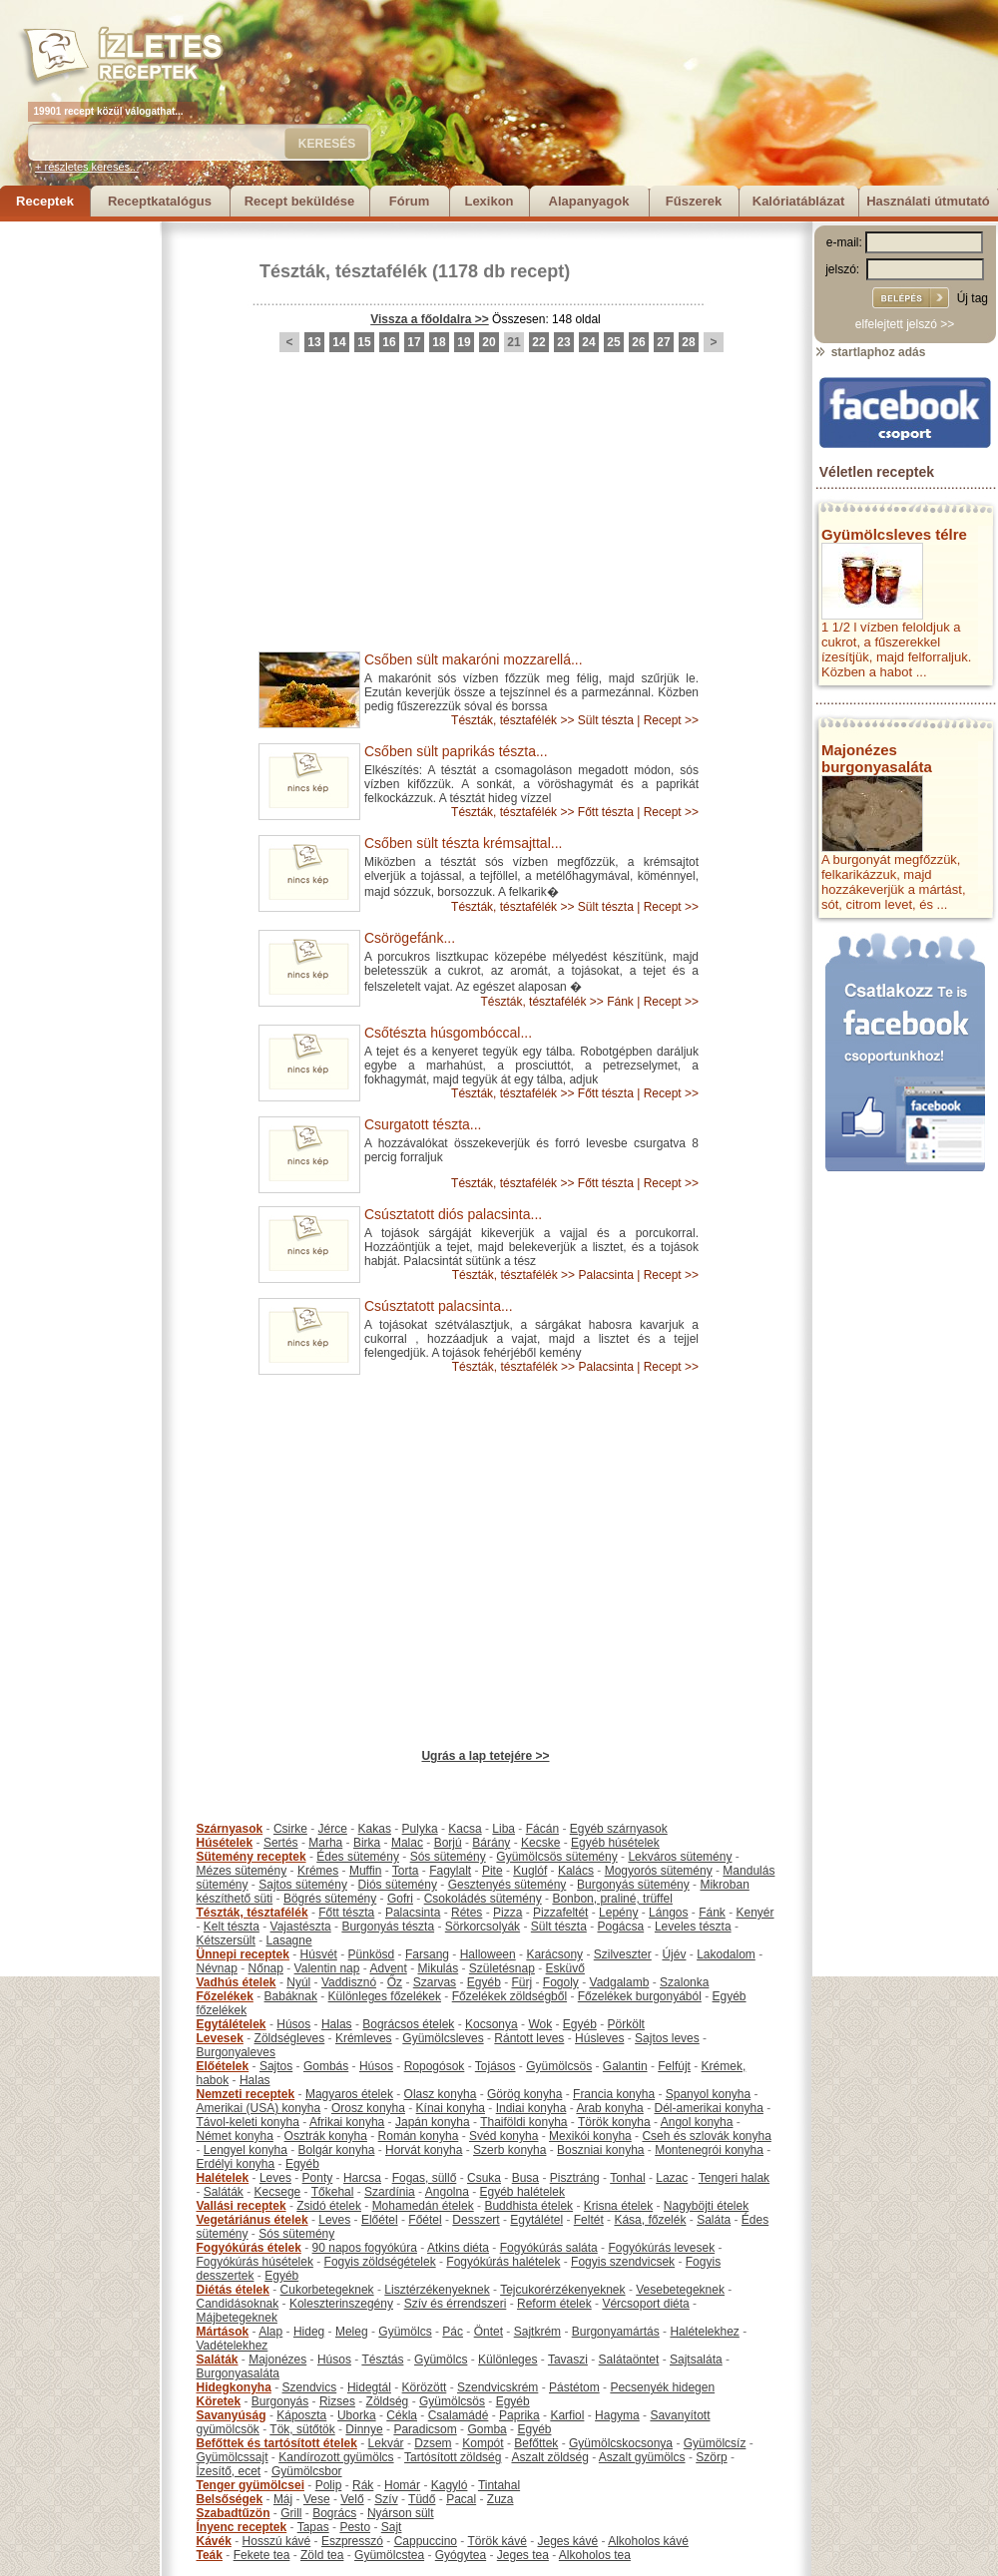 This screenshot has width=998, height=2576. What do you see at coordinates (408, 2024) in the screenshot?
I see `Bográcsos ételek` at bounding box center [408, 2024].